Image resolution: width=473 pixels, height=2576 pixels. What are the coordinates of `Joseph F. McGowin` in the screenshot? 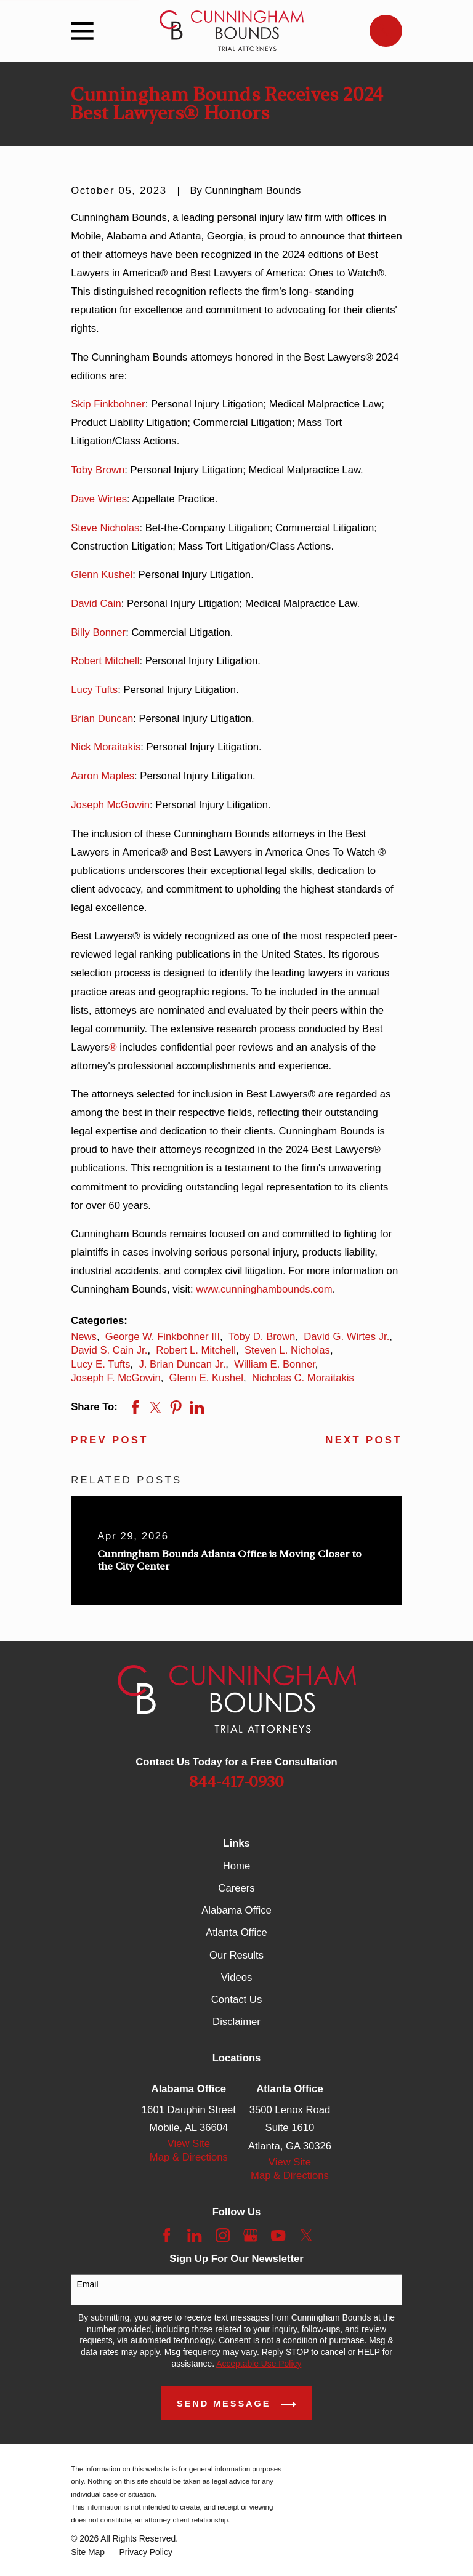 It's located at (115, 1378).